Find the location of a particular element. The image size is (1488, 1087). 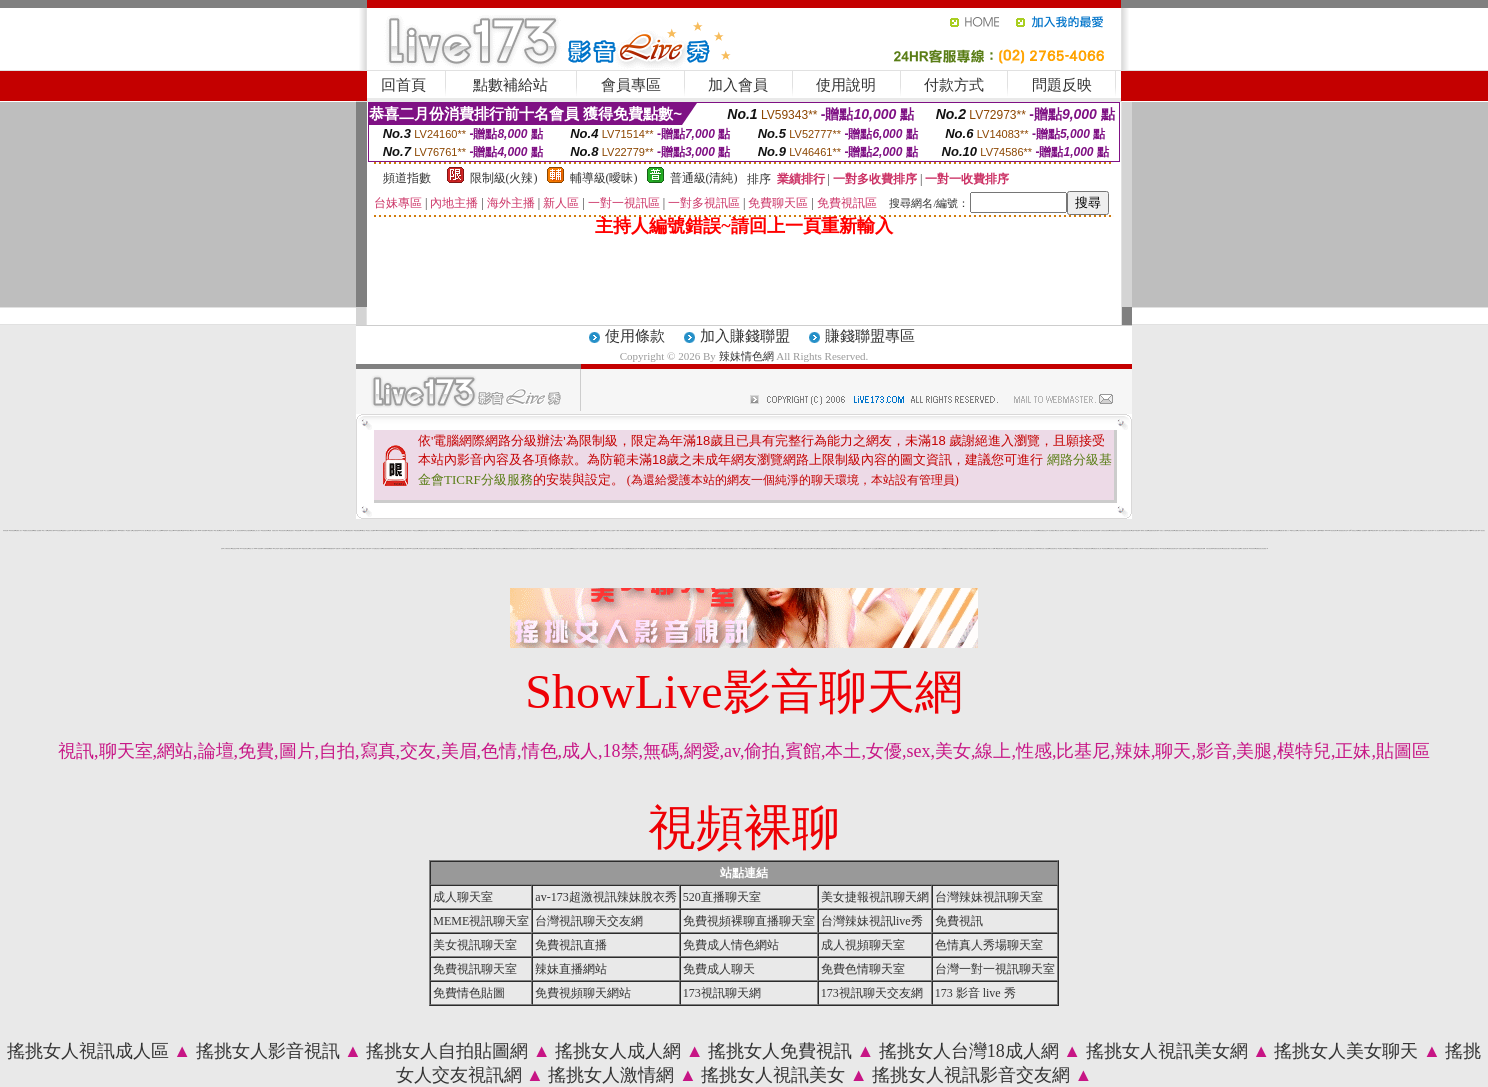

情色文學區 is located at coordinates (456, 530).